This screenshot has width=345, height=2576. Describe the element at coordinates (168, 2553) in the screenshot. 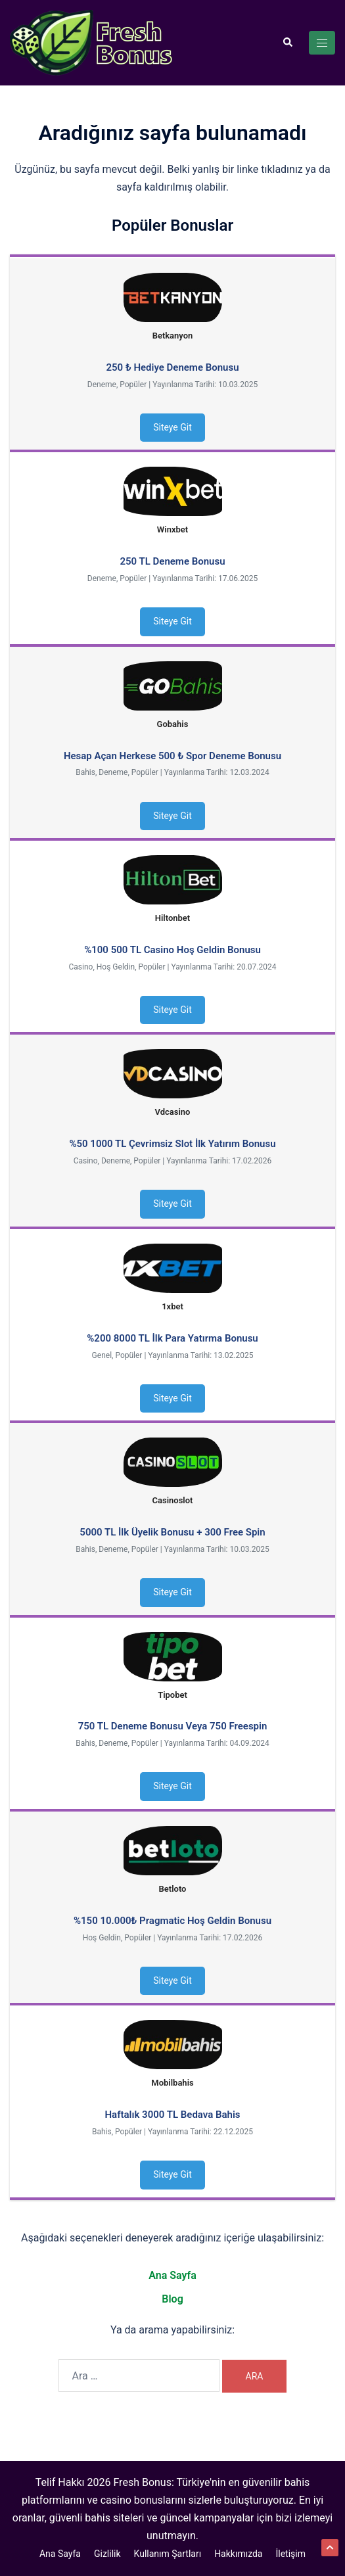

I see `Kullanım Şartları` at that location.